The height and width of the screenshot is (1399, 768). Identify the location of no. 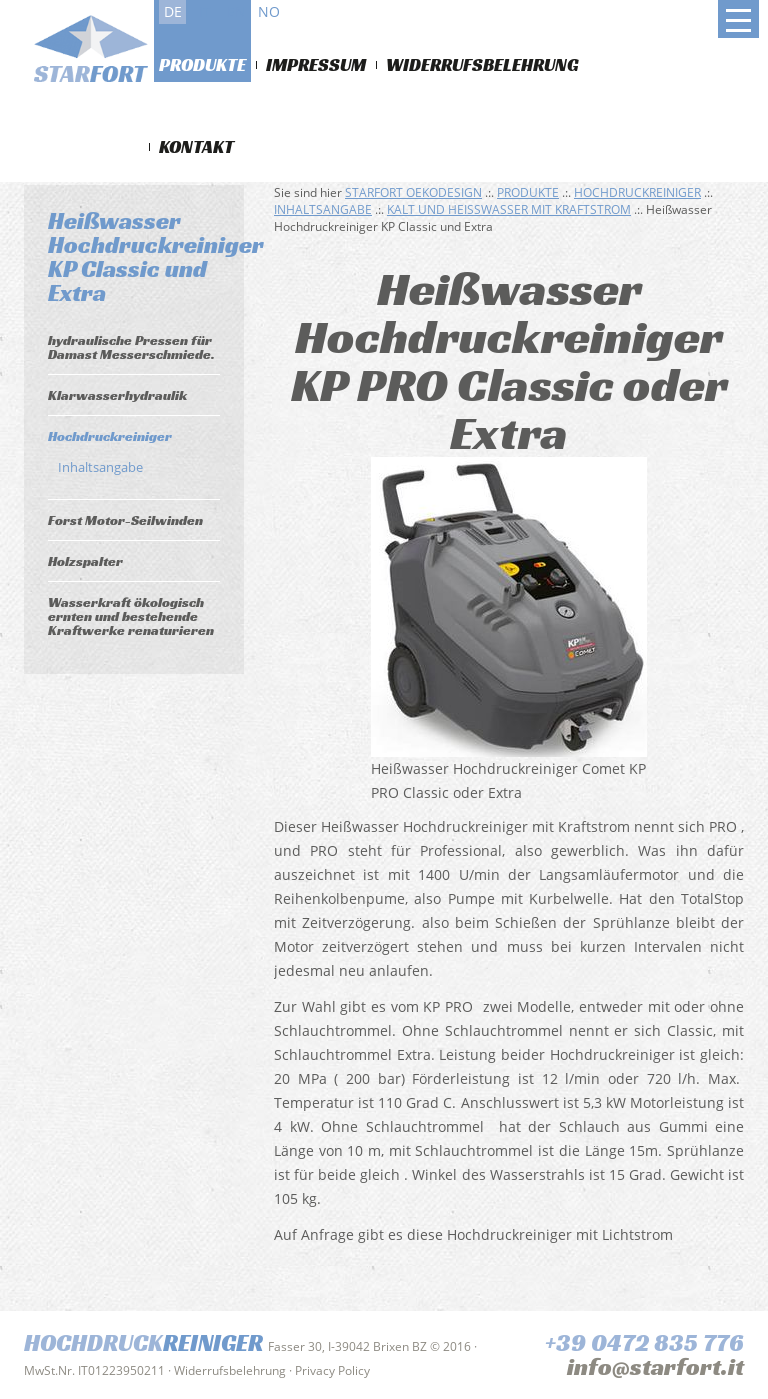
(269, 11).